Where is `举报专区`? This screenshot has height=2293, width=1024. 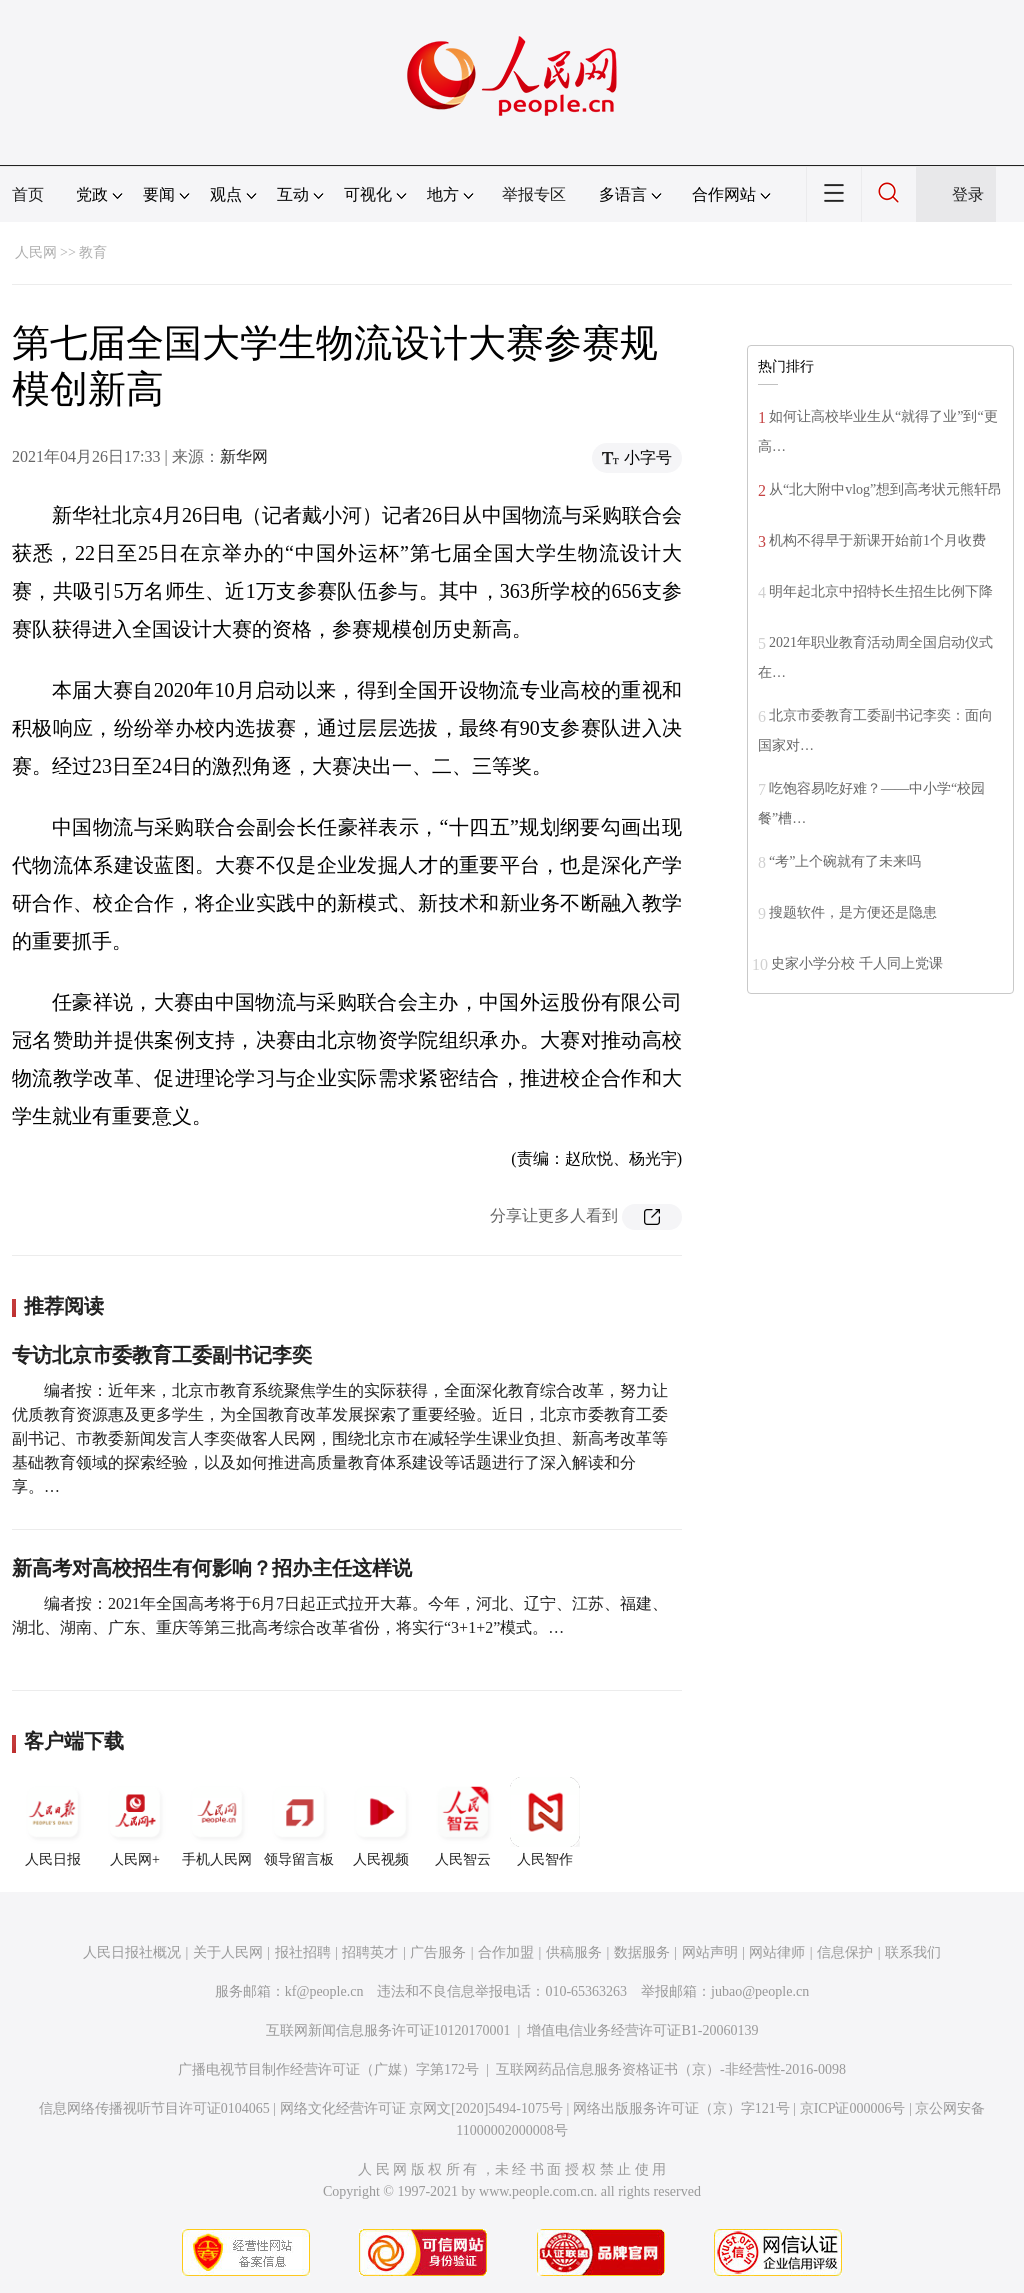 举报专区 is located at coordinates (534, 194).